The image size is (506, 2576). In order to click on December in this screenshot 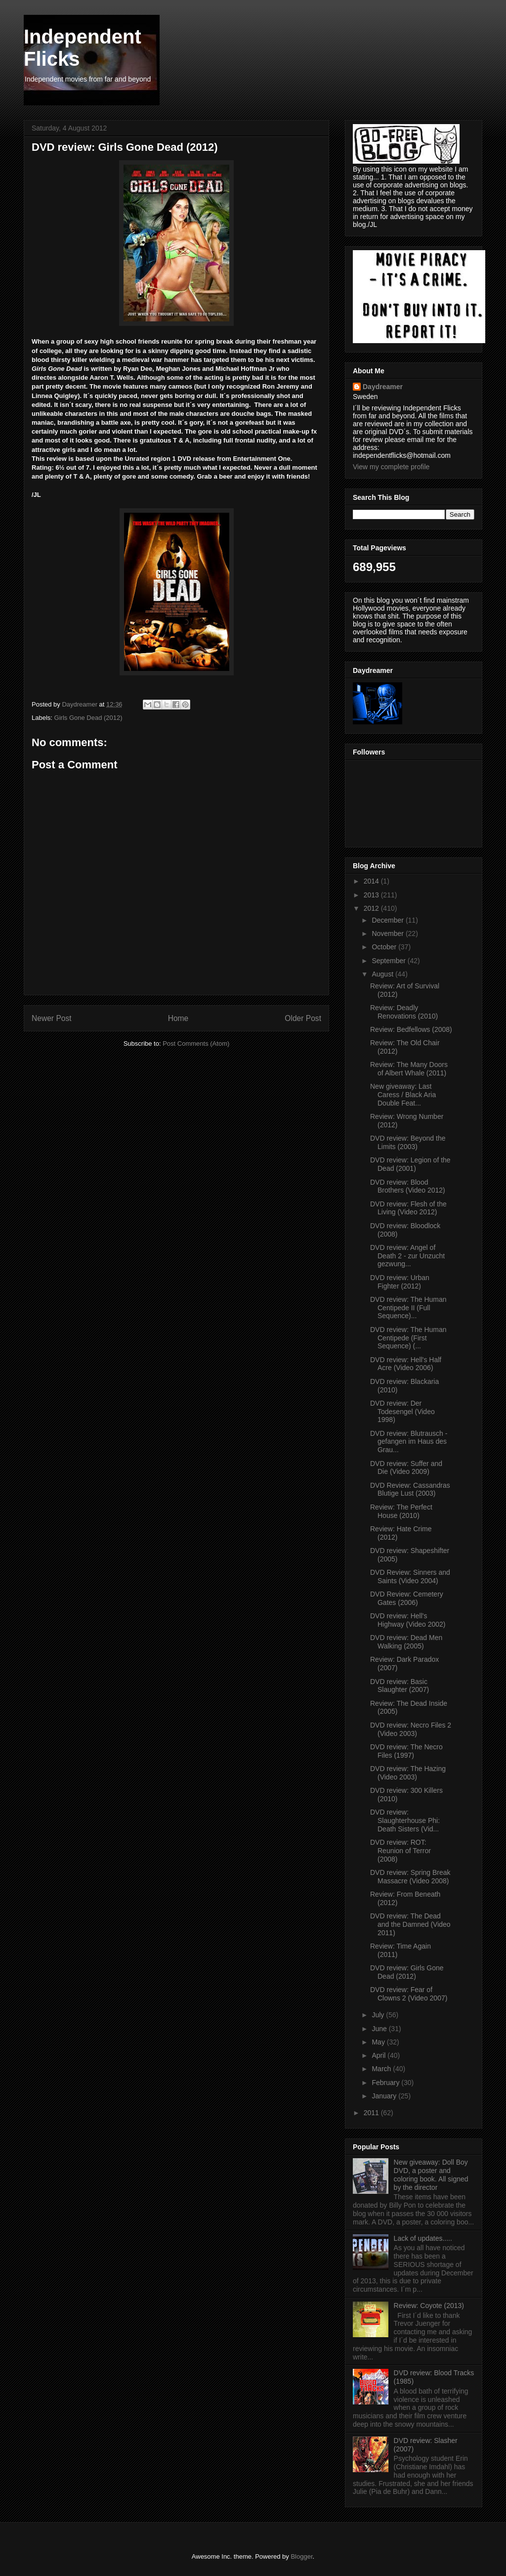, I will do `click(388, 920)`.